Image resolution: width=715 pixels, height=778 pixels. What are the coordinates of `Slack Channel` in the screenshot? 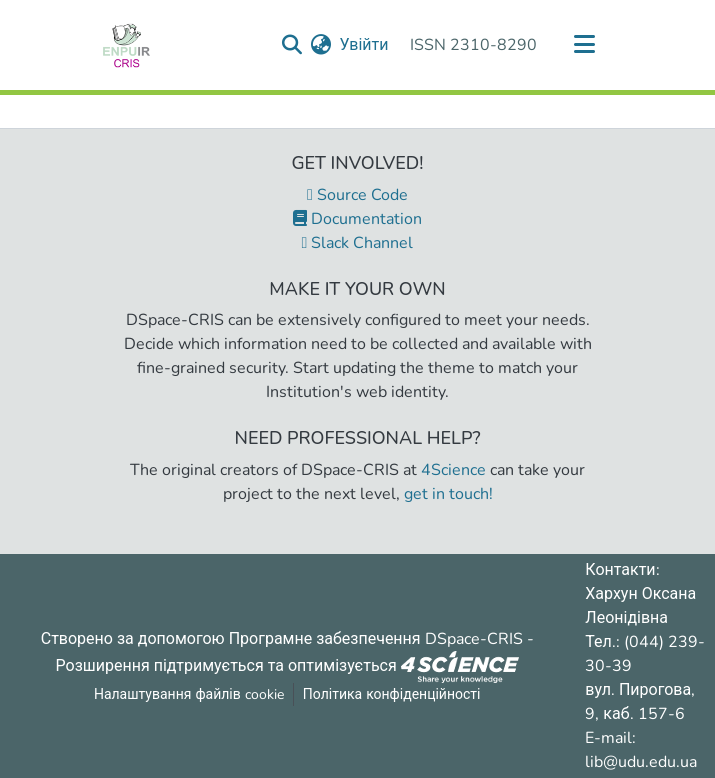 It's located at (358, 243).